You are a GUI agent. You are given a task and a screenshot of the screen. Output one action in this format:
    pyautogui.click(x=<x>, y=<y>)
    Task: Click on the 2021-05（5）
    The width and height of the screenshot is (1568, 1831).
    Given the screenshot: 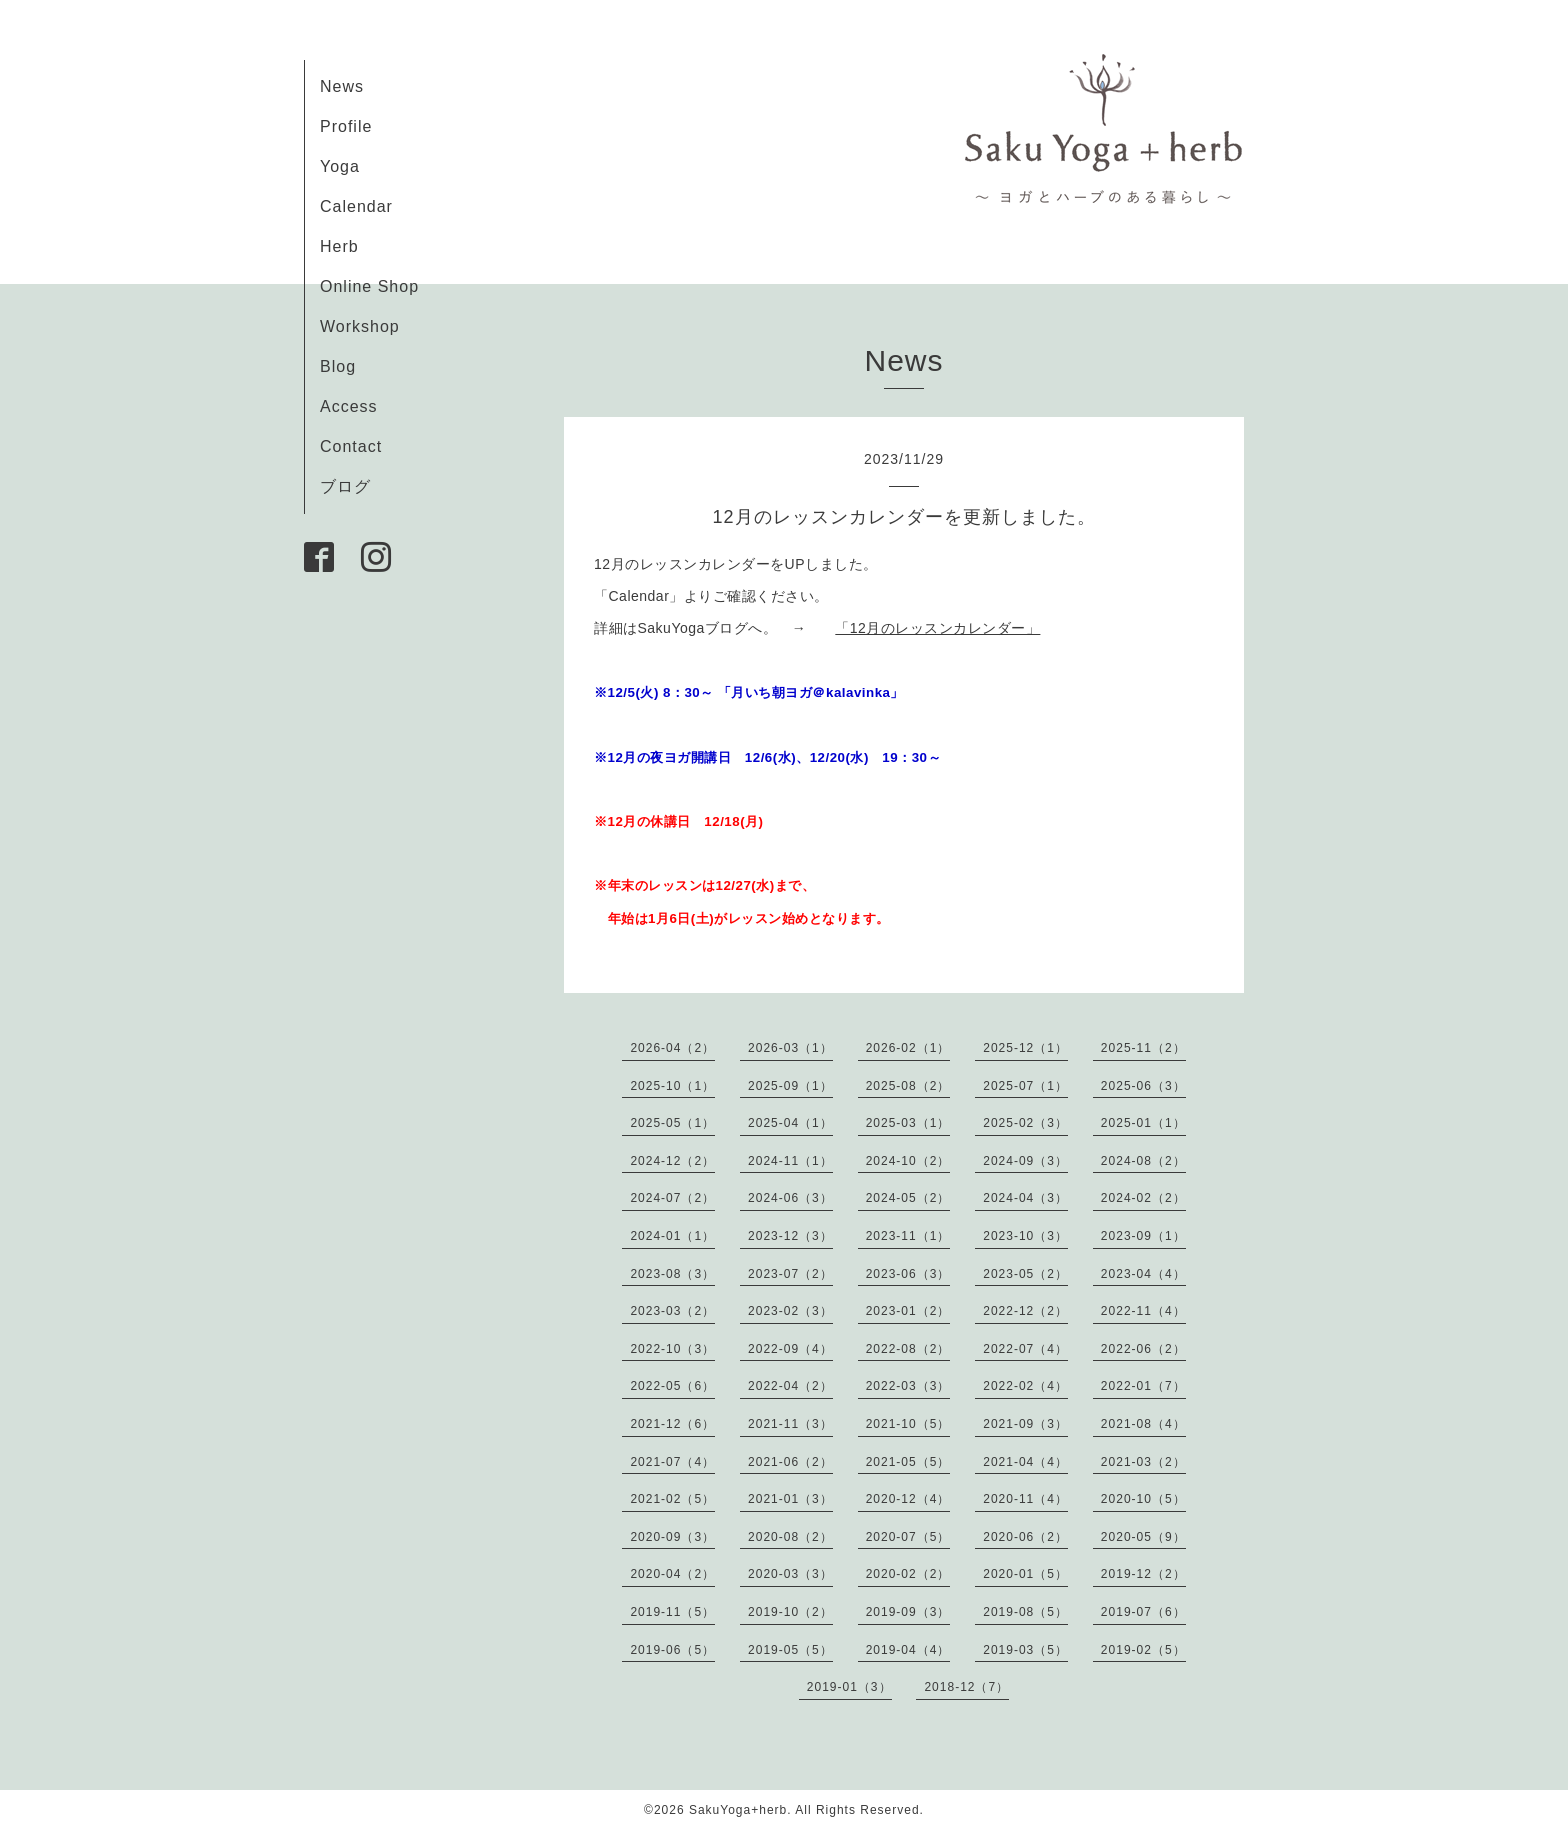 What is the action you would take?
    pyautogui.click(x=908, y=1462)
    